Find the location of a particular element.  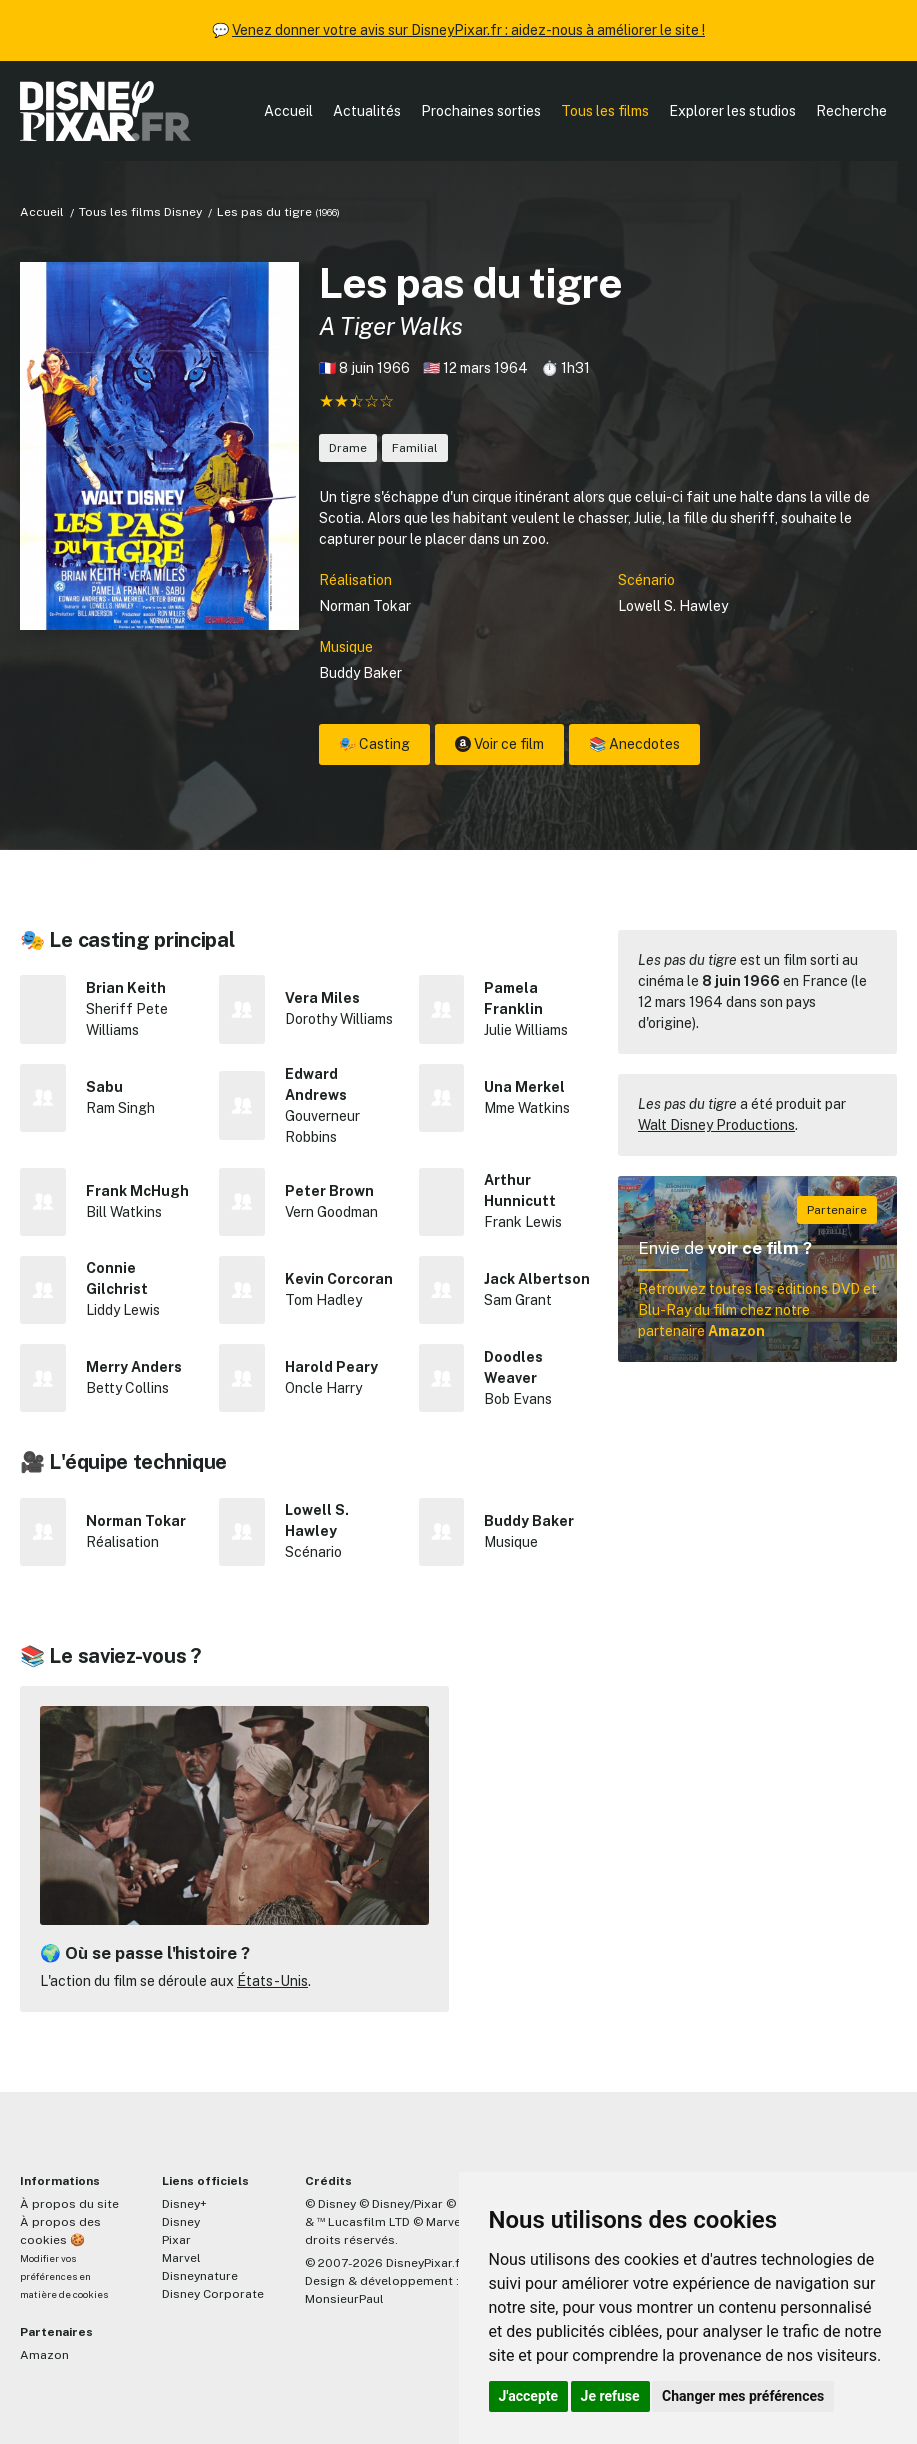

Disneynature is located at coordinates (200, 2276).